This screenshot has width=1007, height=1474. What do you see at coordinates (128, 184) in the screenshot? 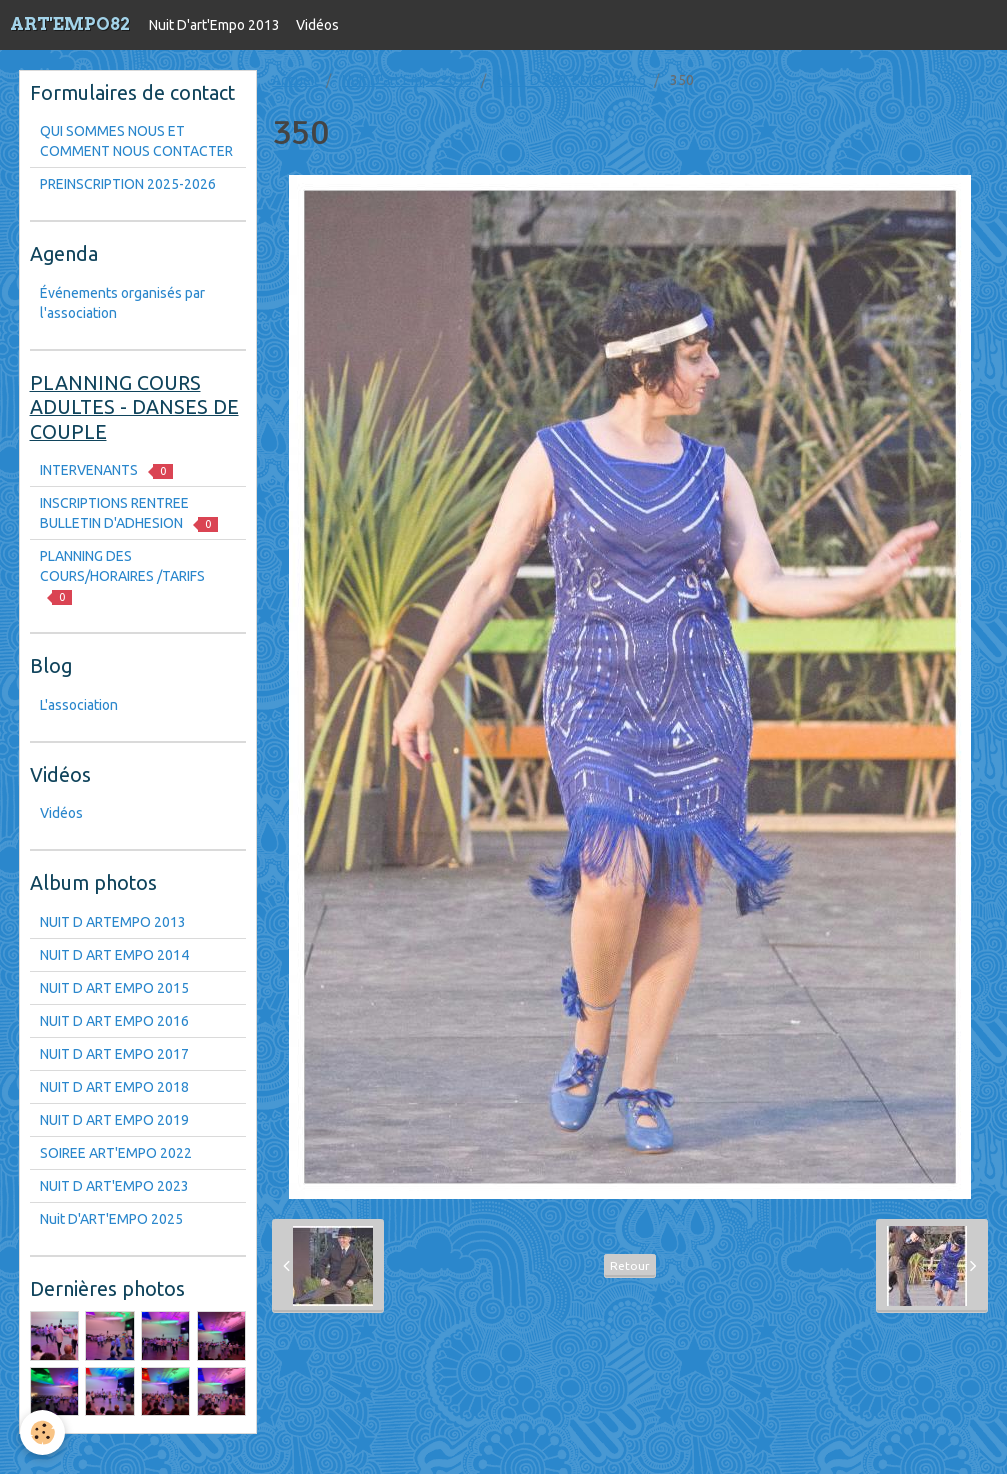
I see `PREINSCRIPTION 2025-2026` at bounding box center [128, 184].